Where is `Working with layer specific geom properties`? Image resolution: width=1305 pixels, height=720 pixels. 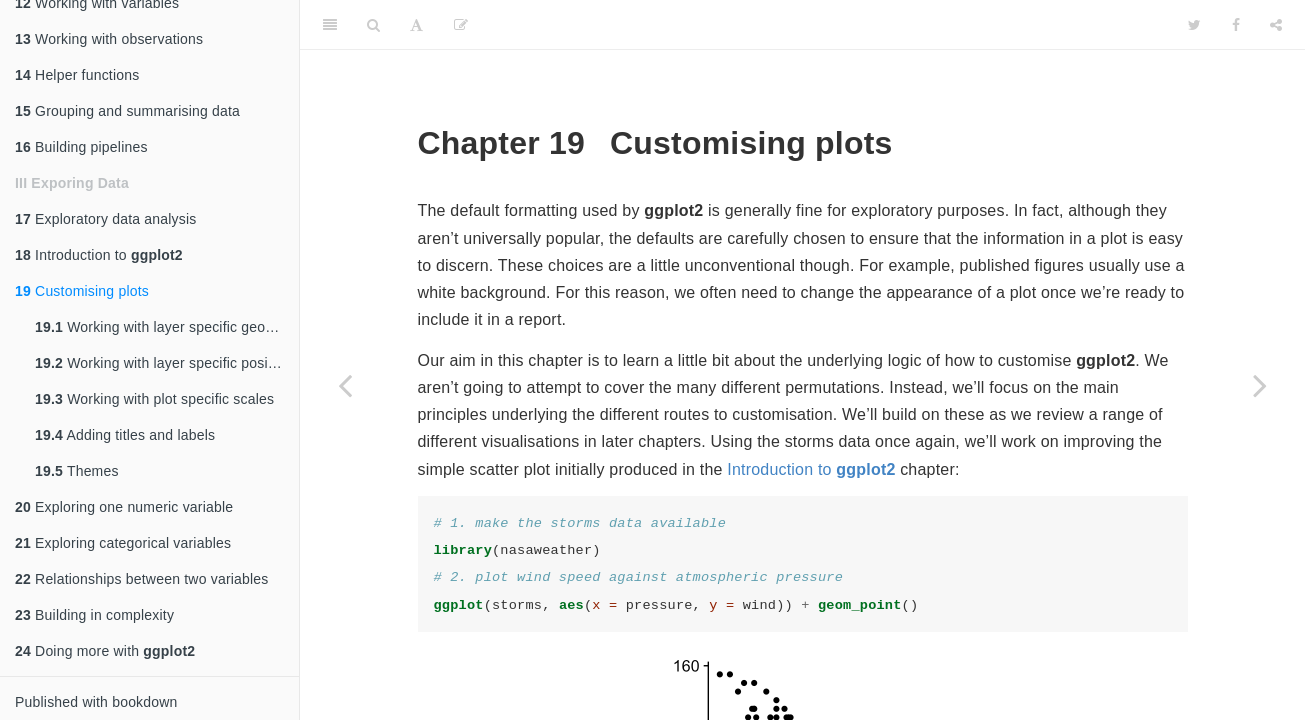
Working with layer specific geom properties is located at coordinates (167, 327).